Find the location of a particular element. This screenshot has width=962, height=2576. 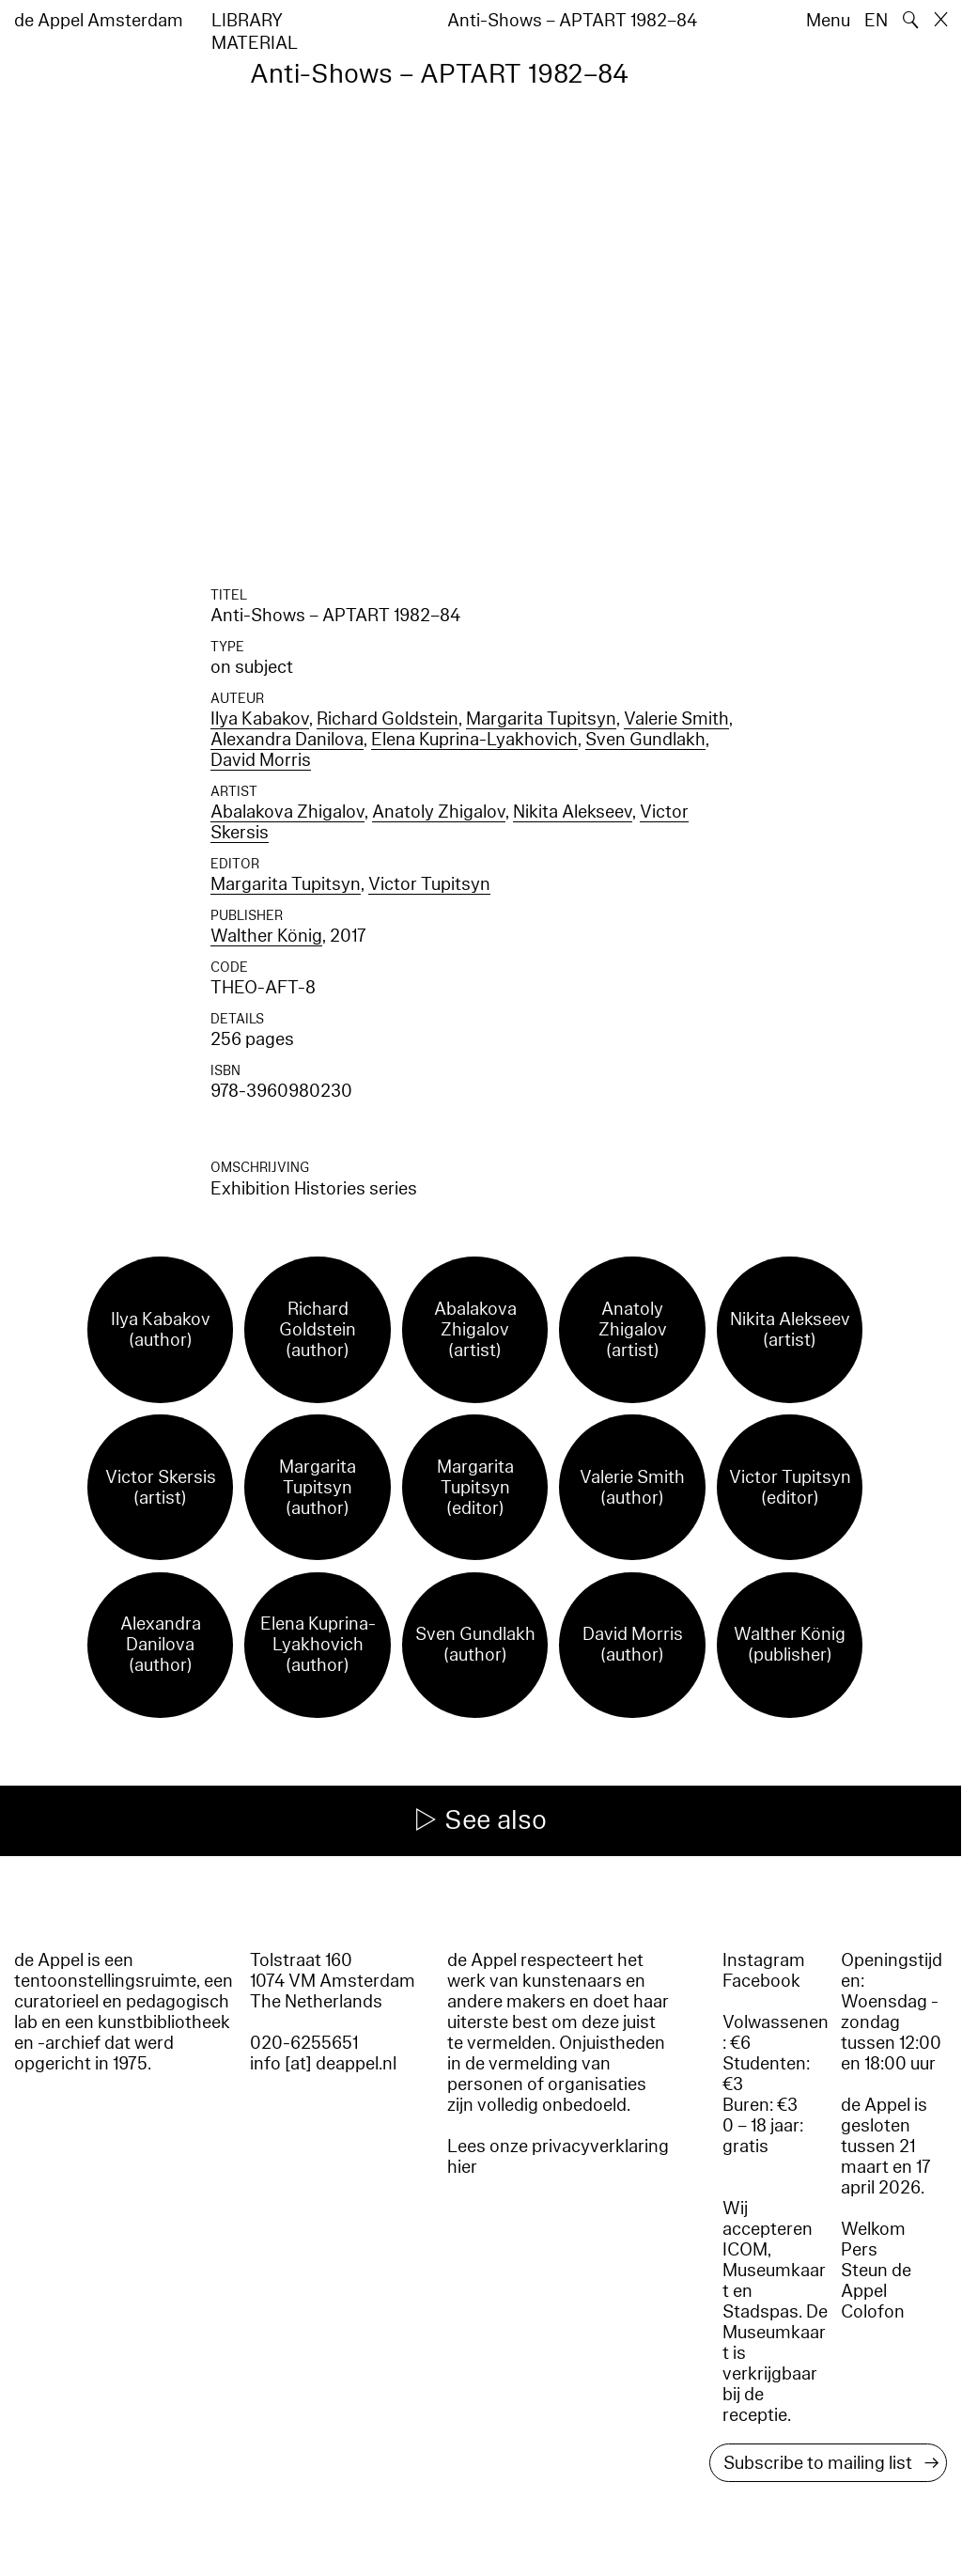

info [at] deappel.nl is located at coordinates (323, 2064).